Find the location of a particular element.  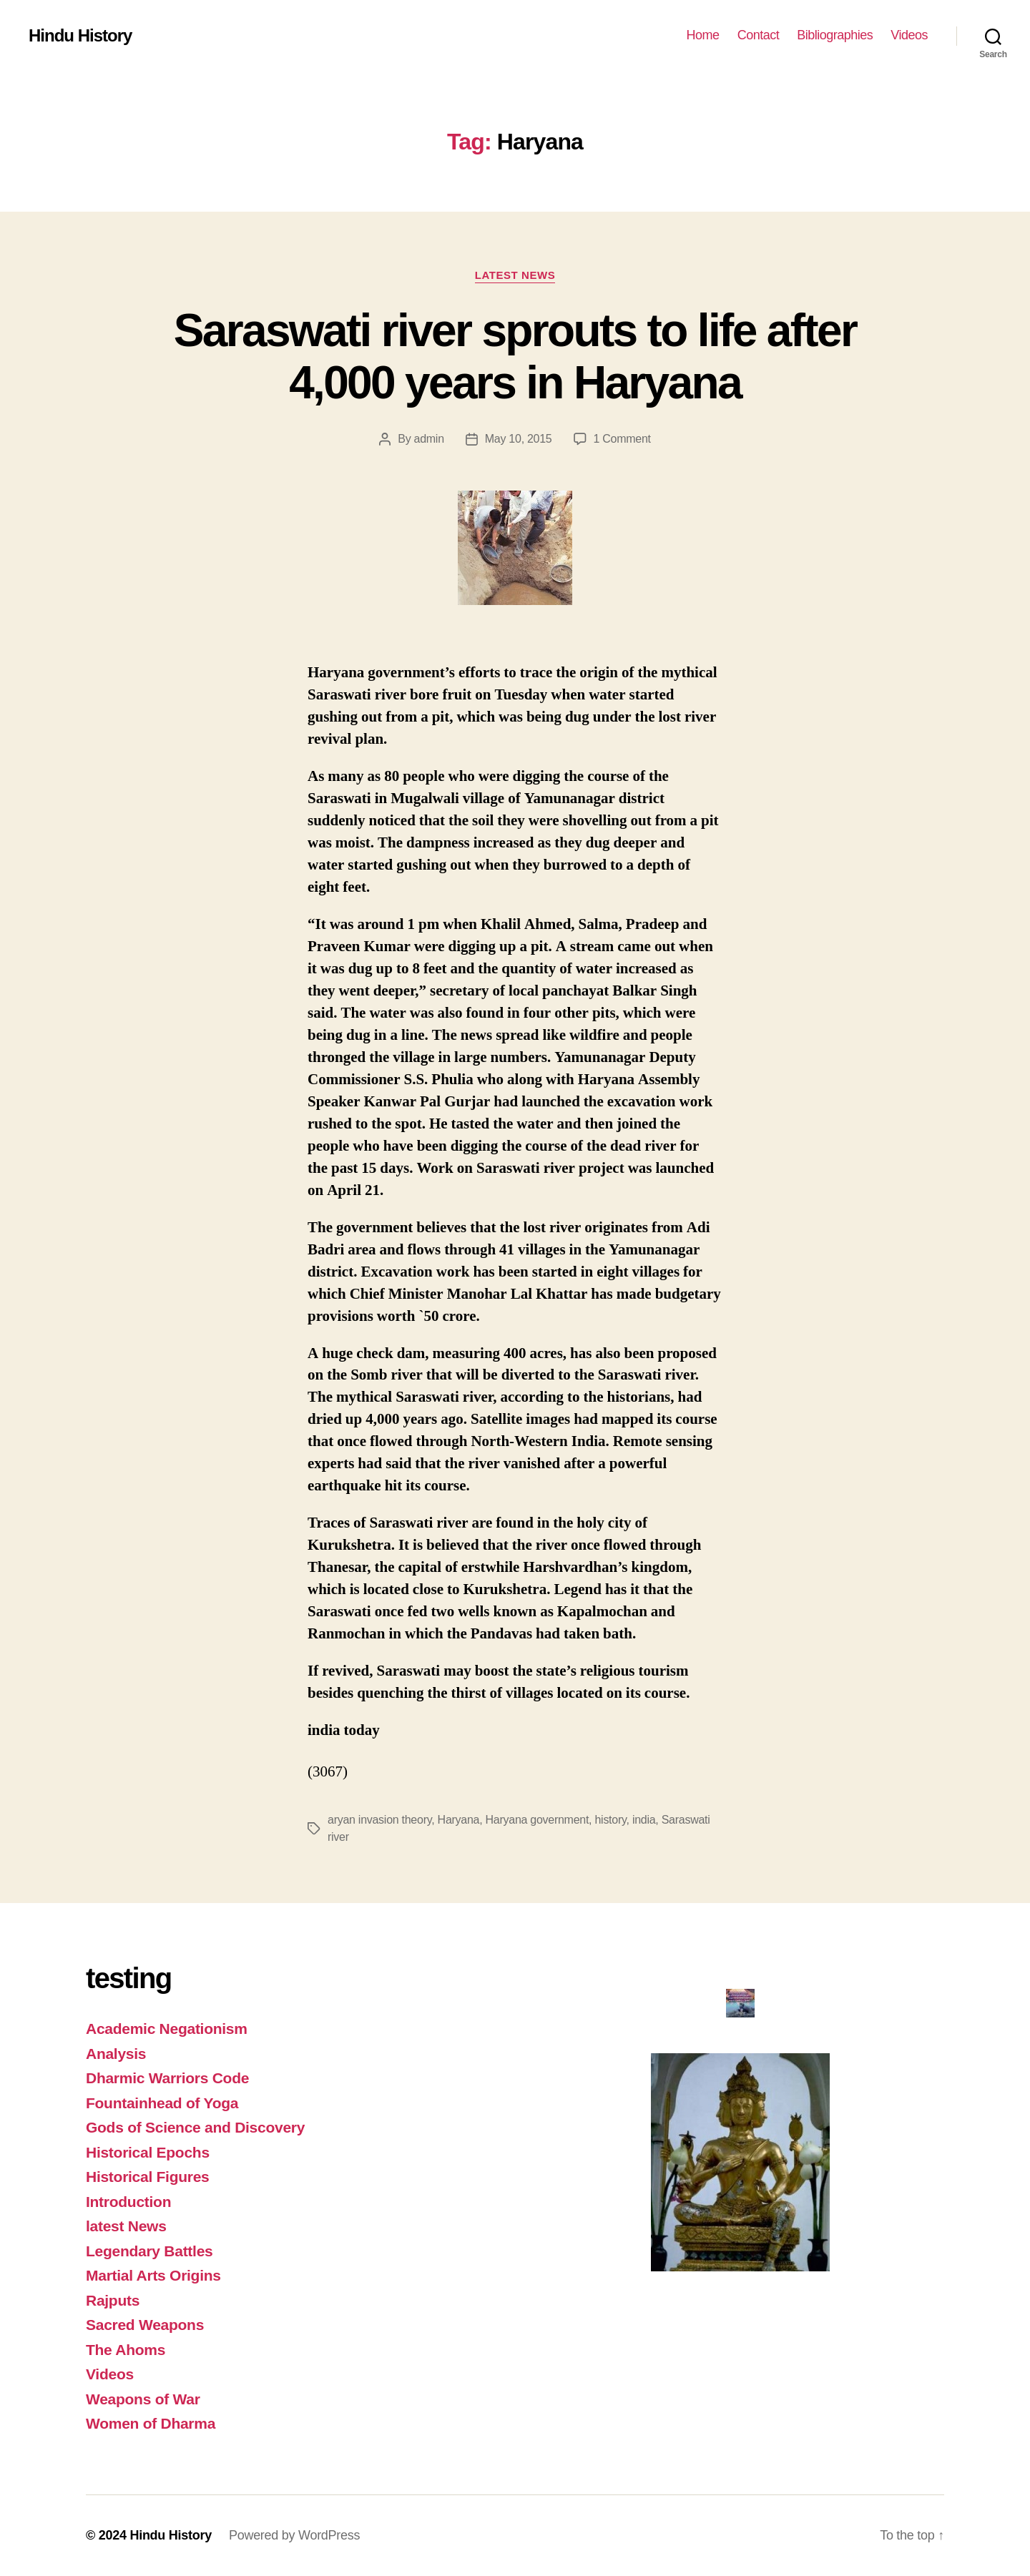

Haryana is located at coordinates (459, 1820).